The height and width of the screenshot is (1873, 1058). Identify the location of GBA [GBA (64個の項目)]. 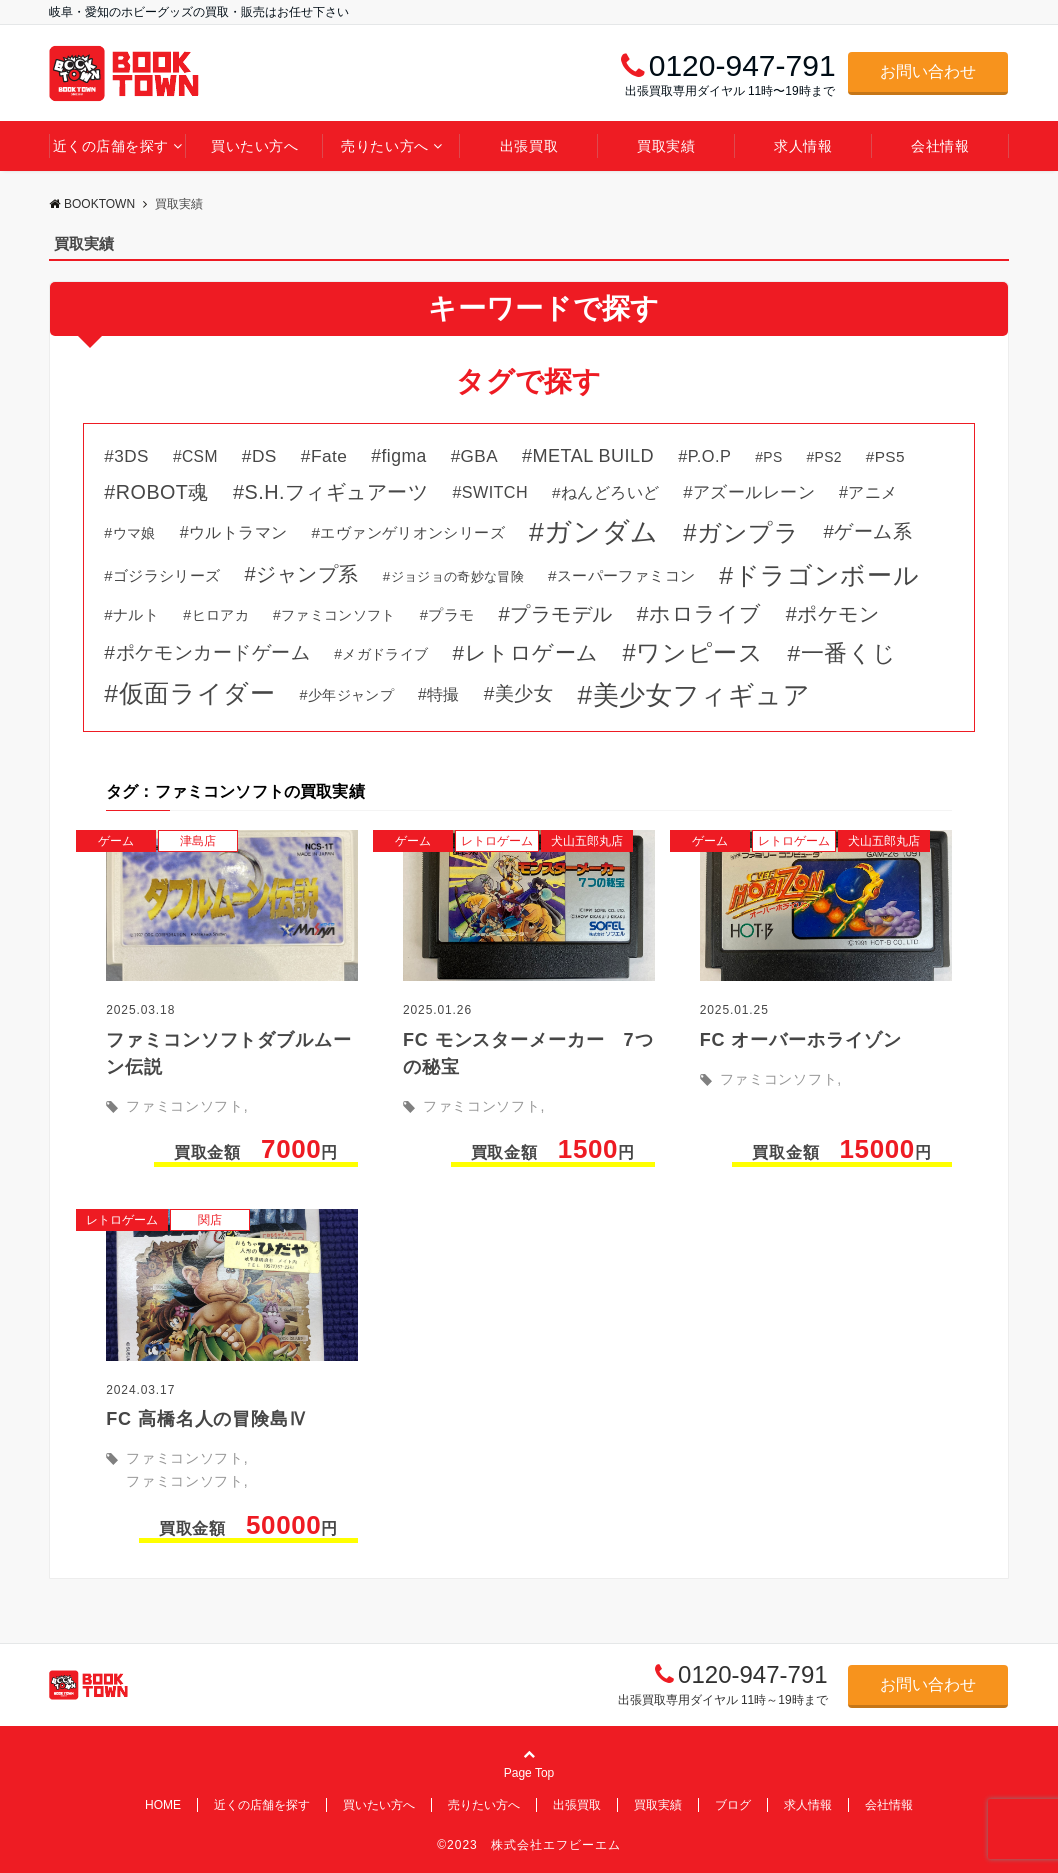
(479, 456).